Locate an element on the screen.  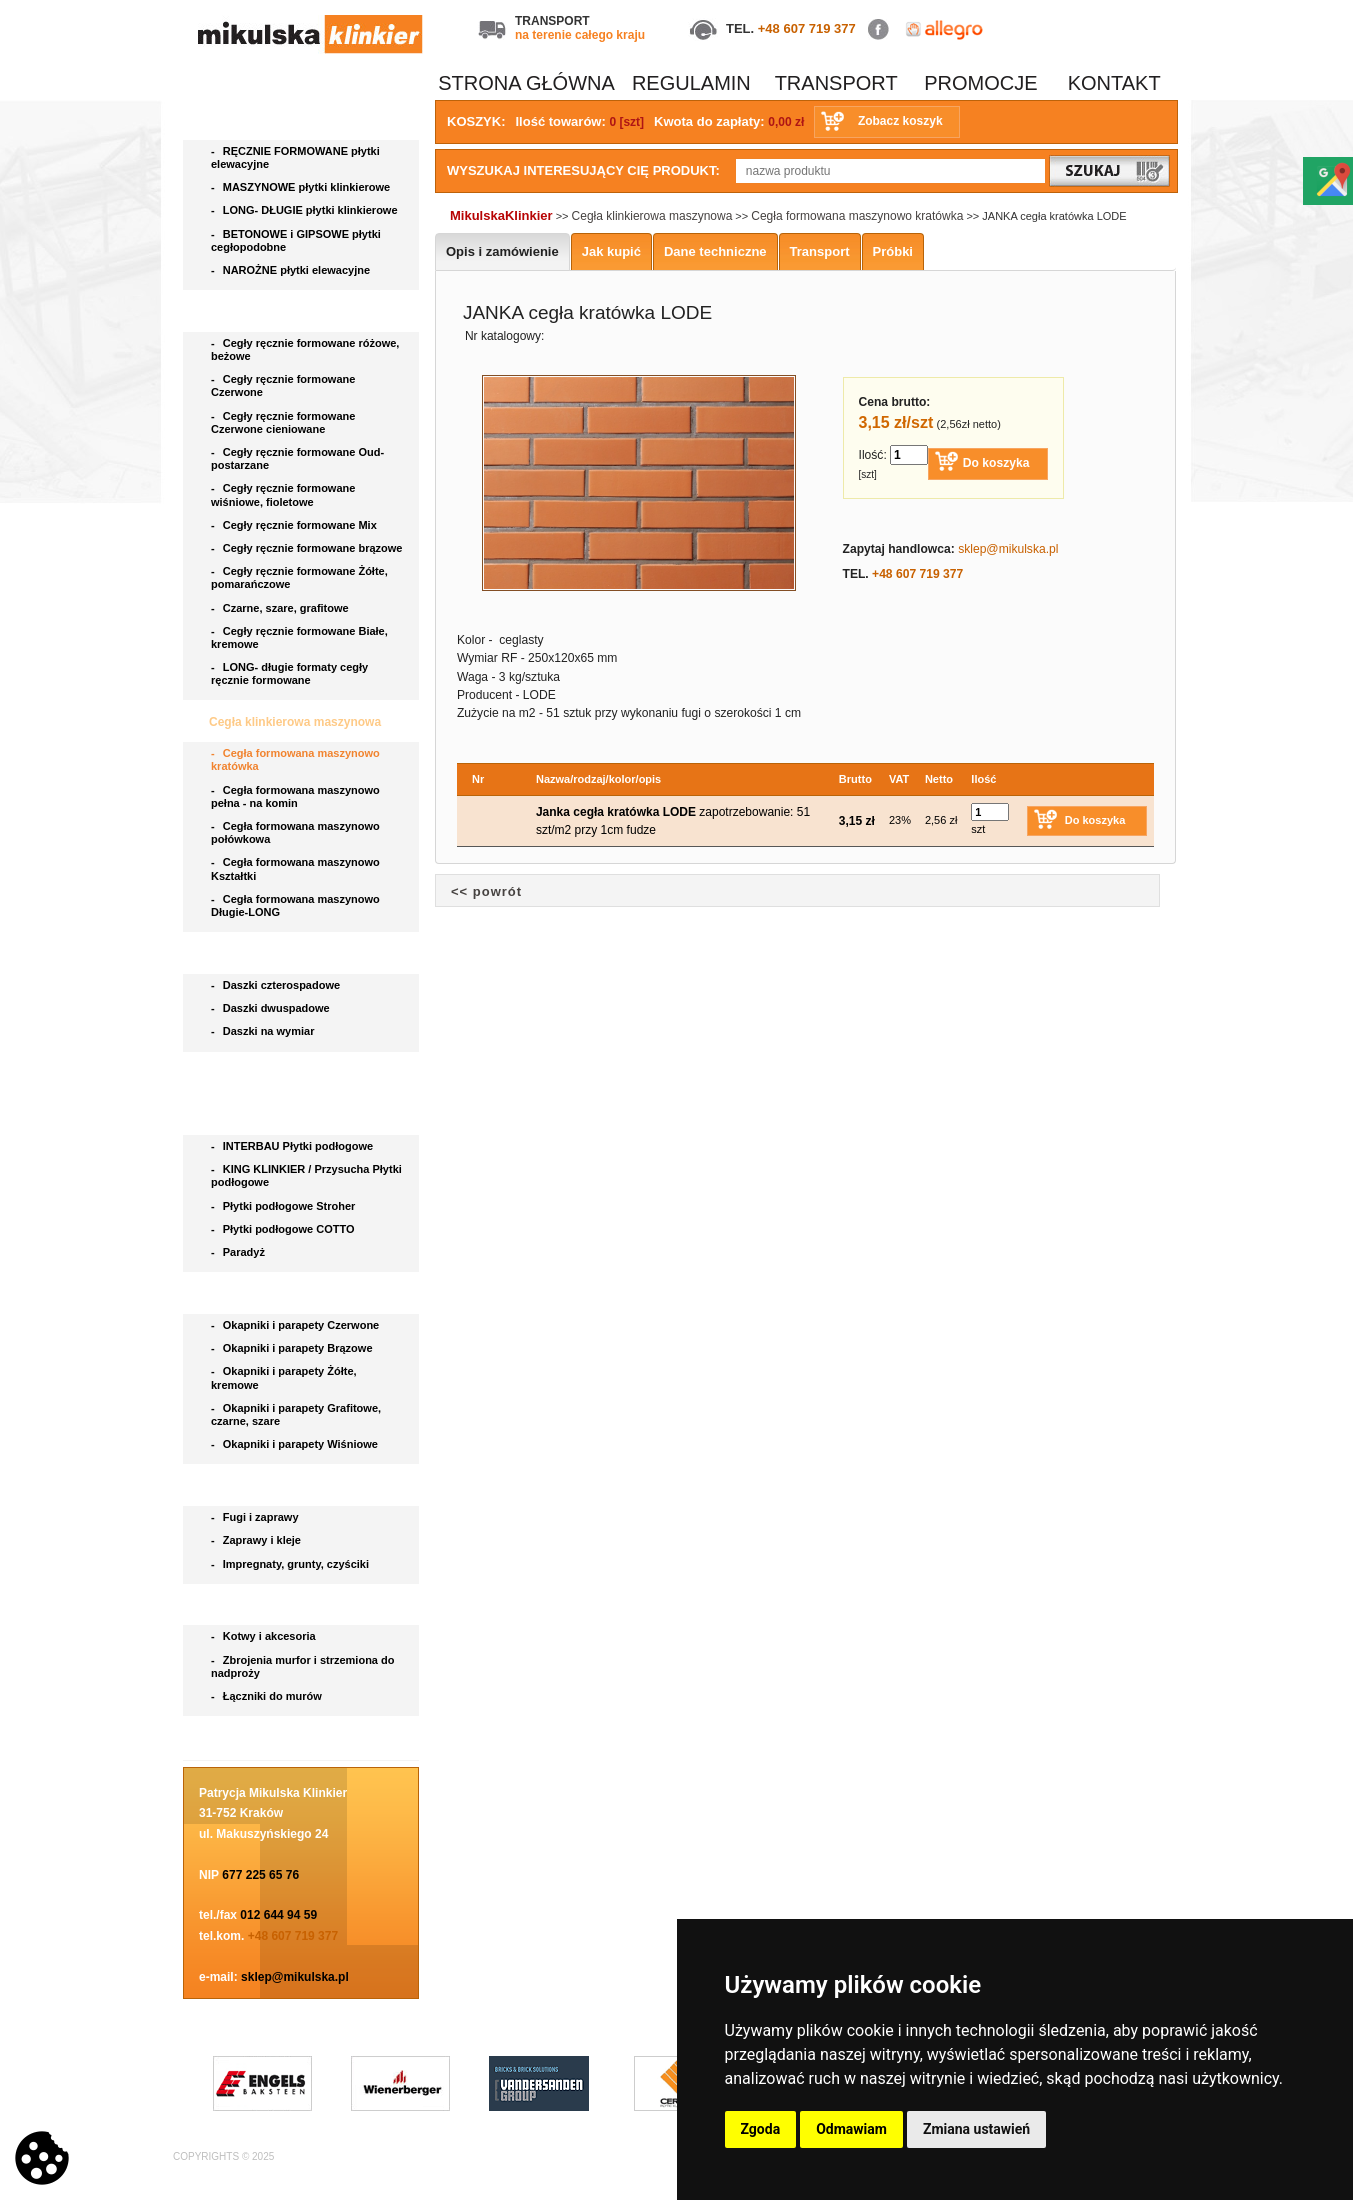
Kotwy i akcesoria is located at coordinates (265, 1636).